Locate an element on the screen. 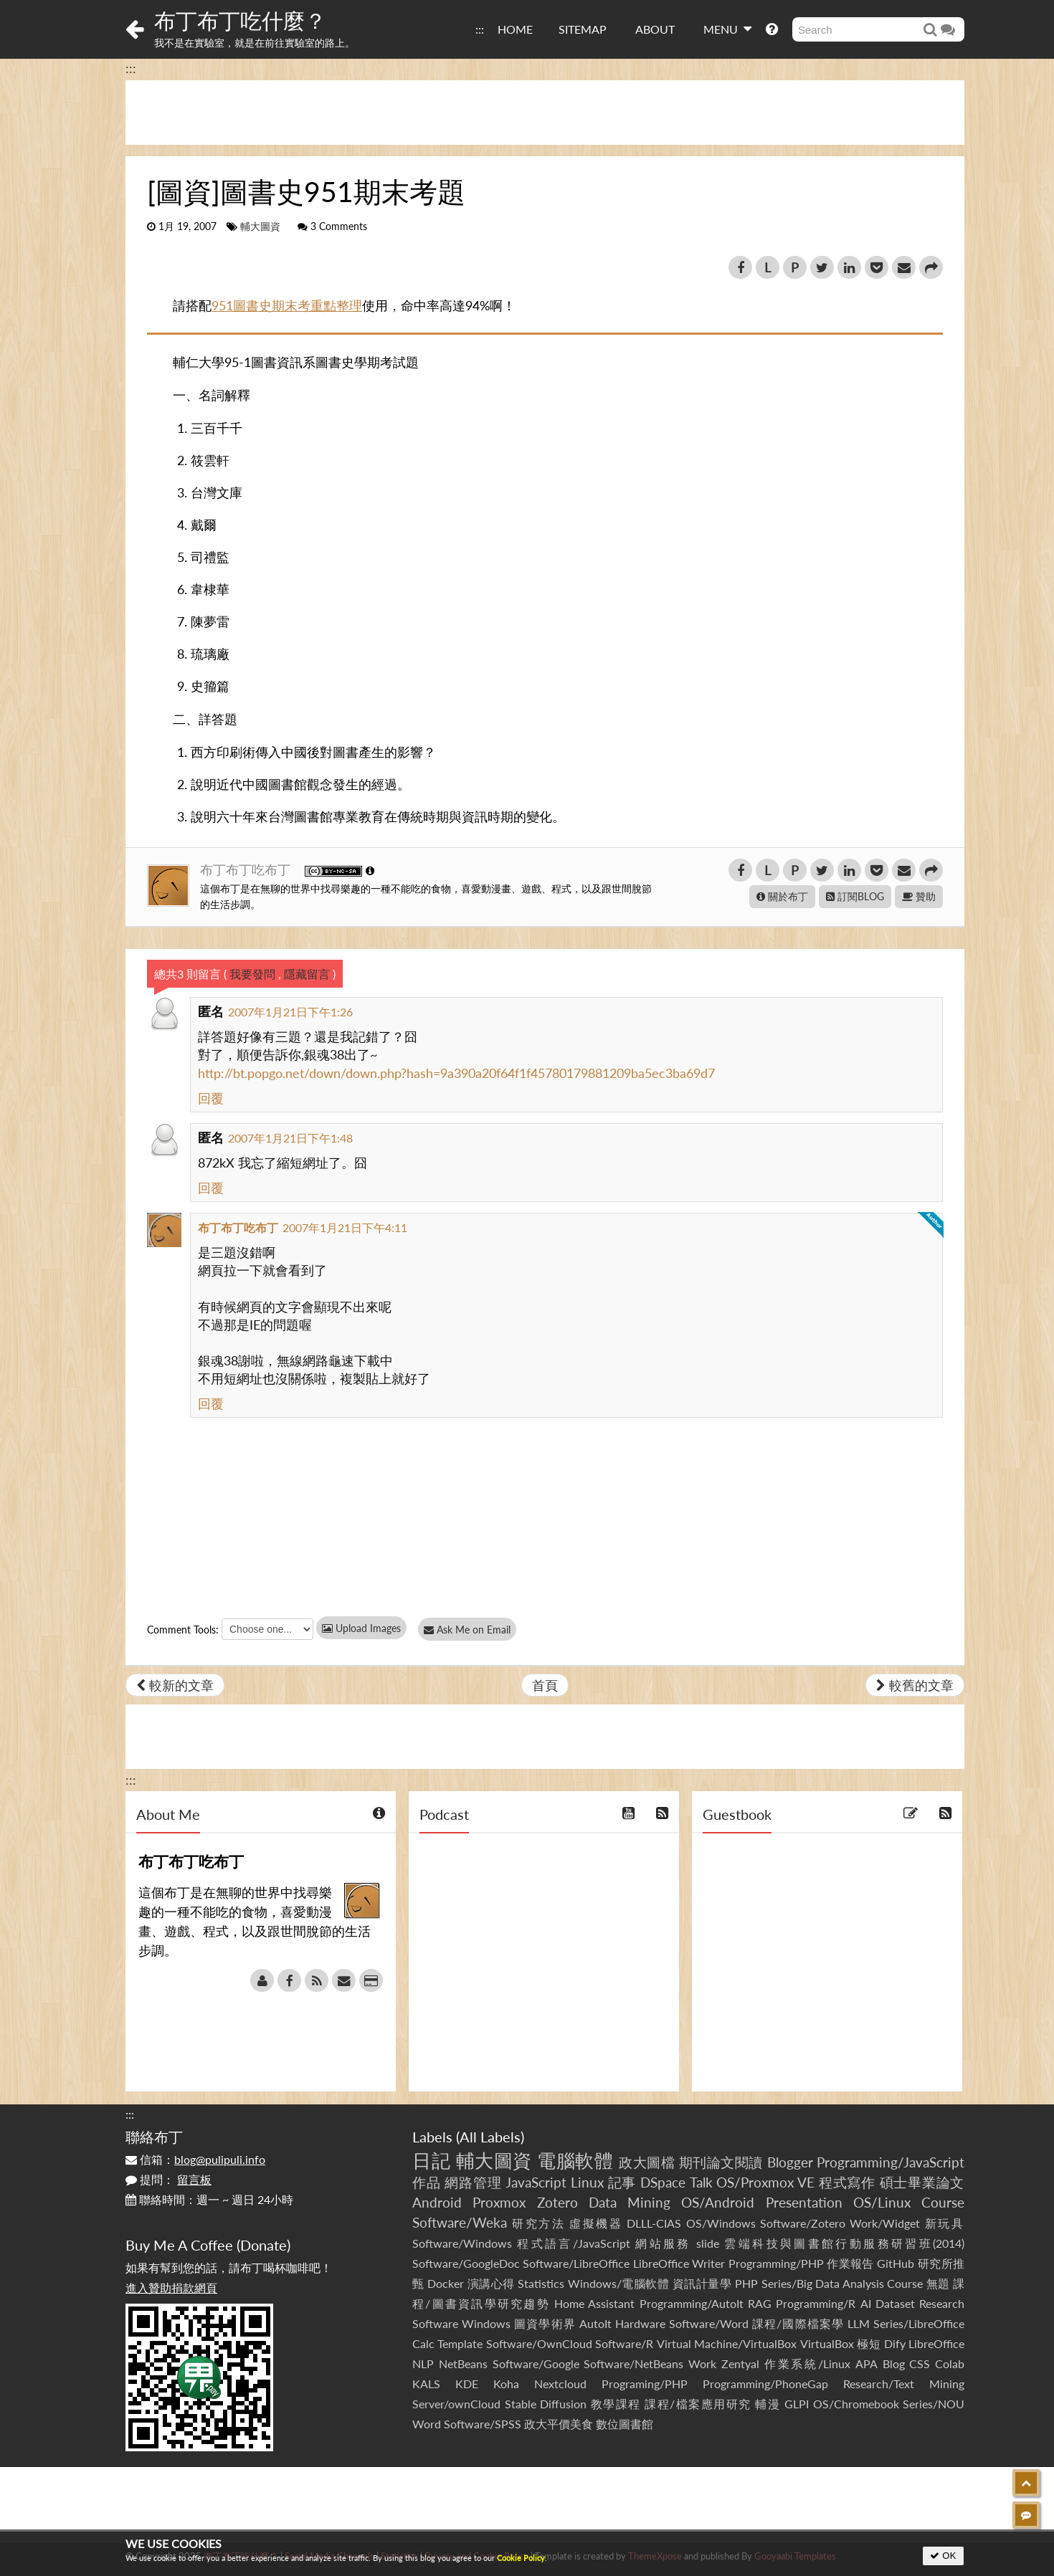  Programming/R is located at coordinates (815, 2303).